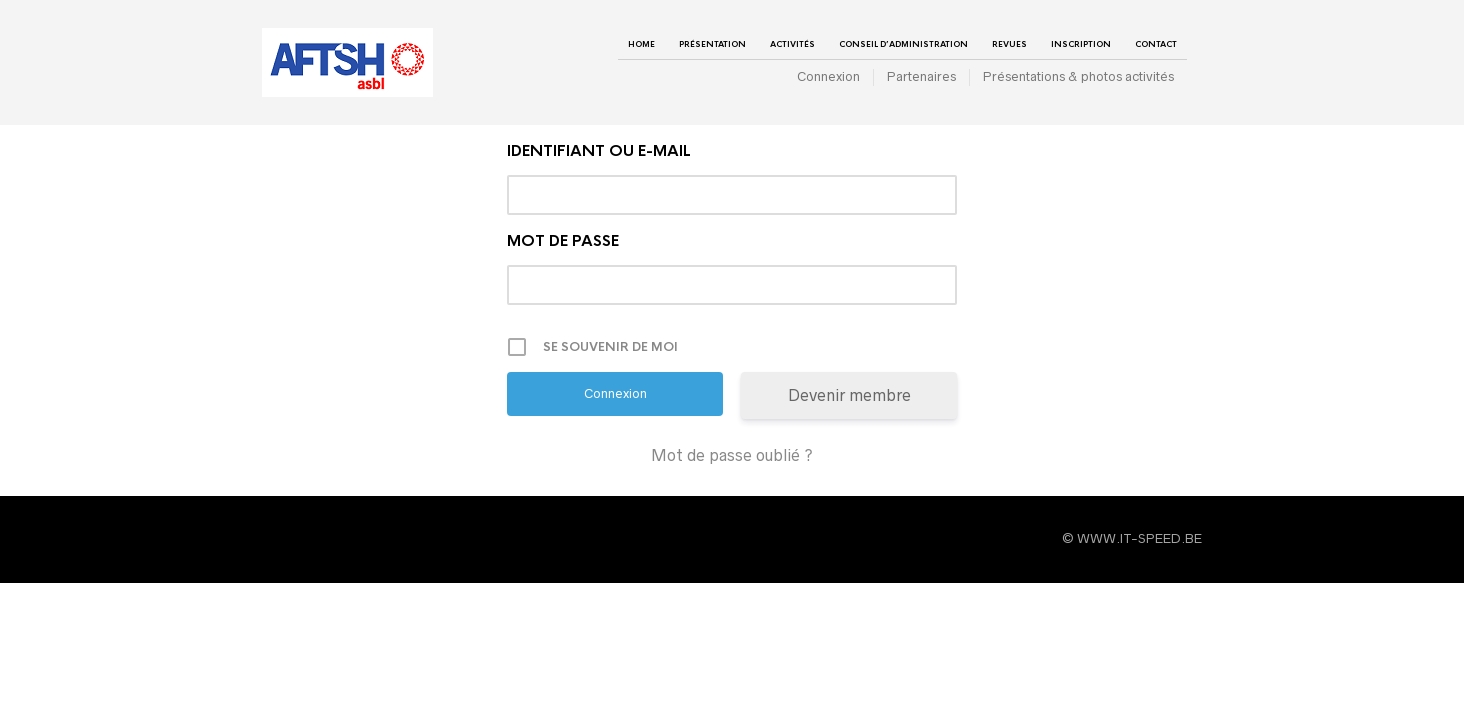  I want to click on Connexion, so click(828, 76).